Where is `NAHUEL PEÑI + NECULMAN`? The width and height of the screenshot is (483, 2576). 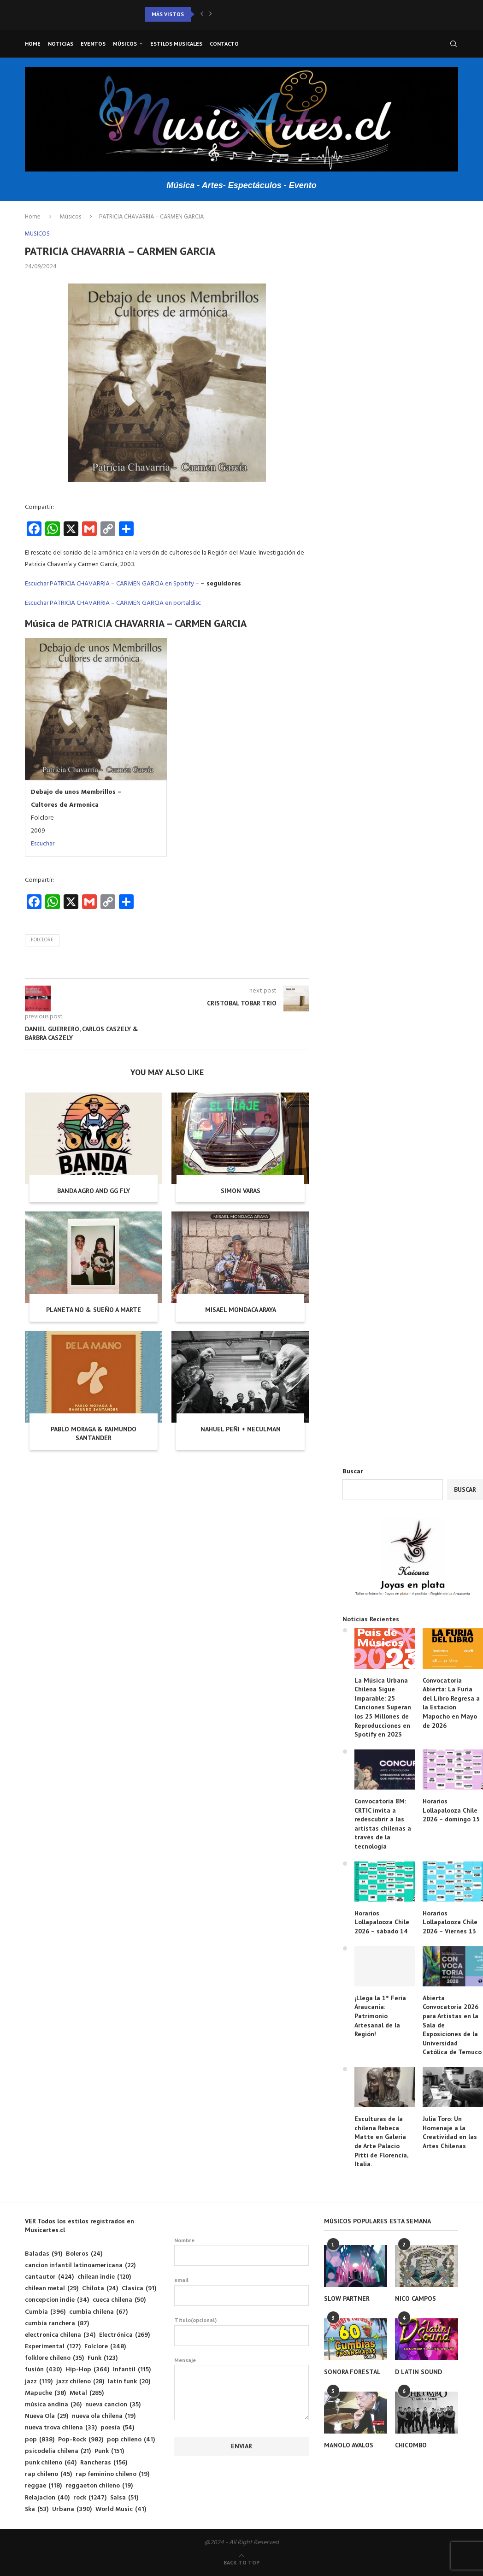 NAHUEL PEÑI + NECULMAN is located at coordinates (240, 1429).